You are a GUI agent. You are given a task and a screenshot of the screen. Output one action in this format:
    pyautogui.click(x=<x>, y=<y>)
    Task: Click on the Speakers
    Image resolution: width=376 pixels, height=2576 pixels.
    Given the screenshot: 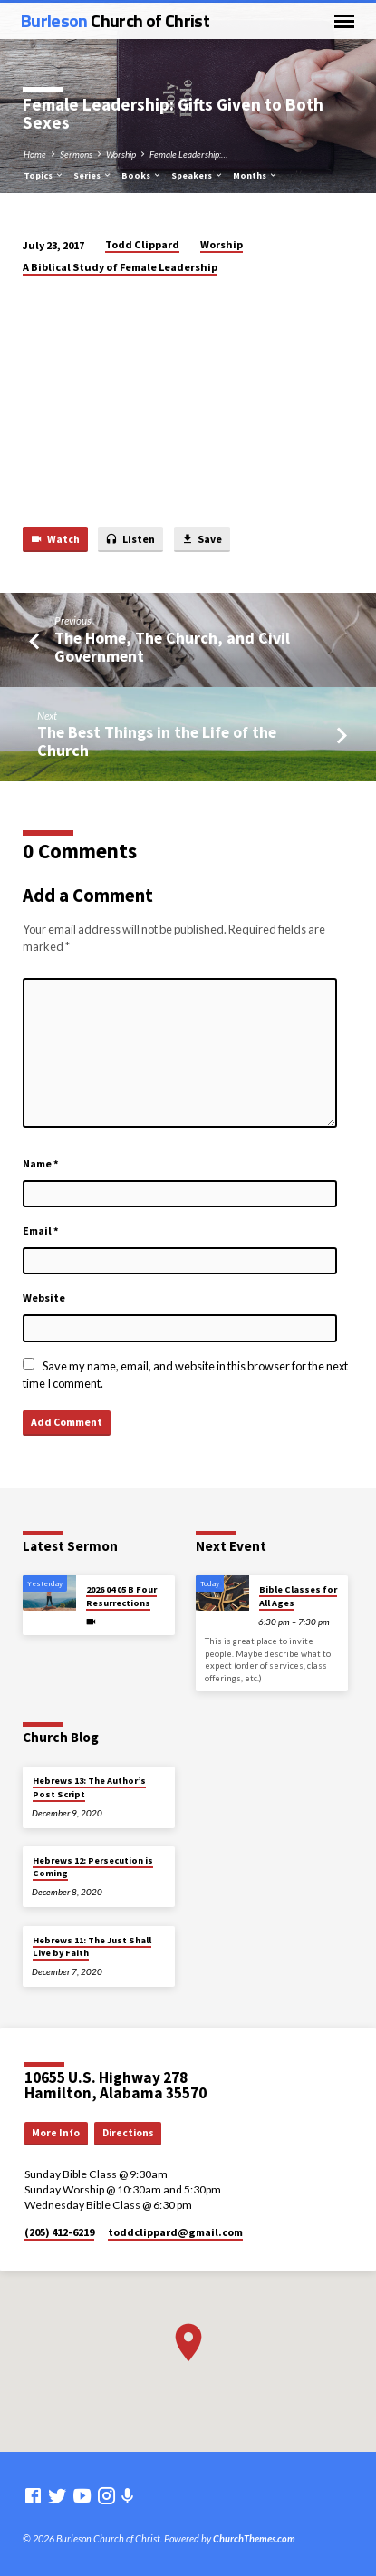 What is the action you would take?
    pyautogui.click(x=197, y=175)
    